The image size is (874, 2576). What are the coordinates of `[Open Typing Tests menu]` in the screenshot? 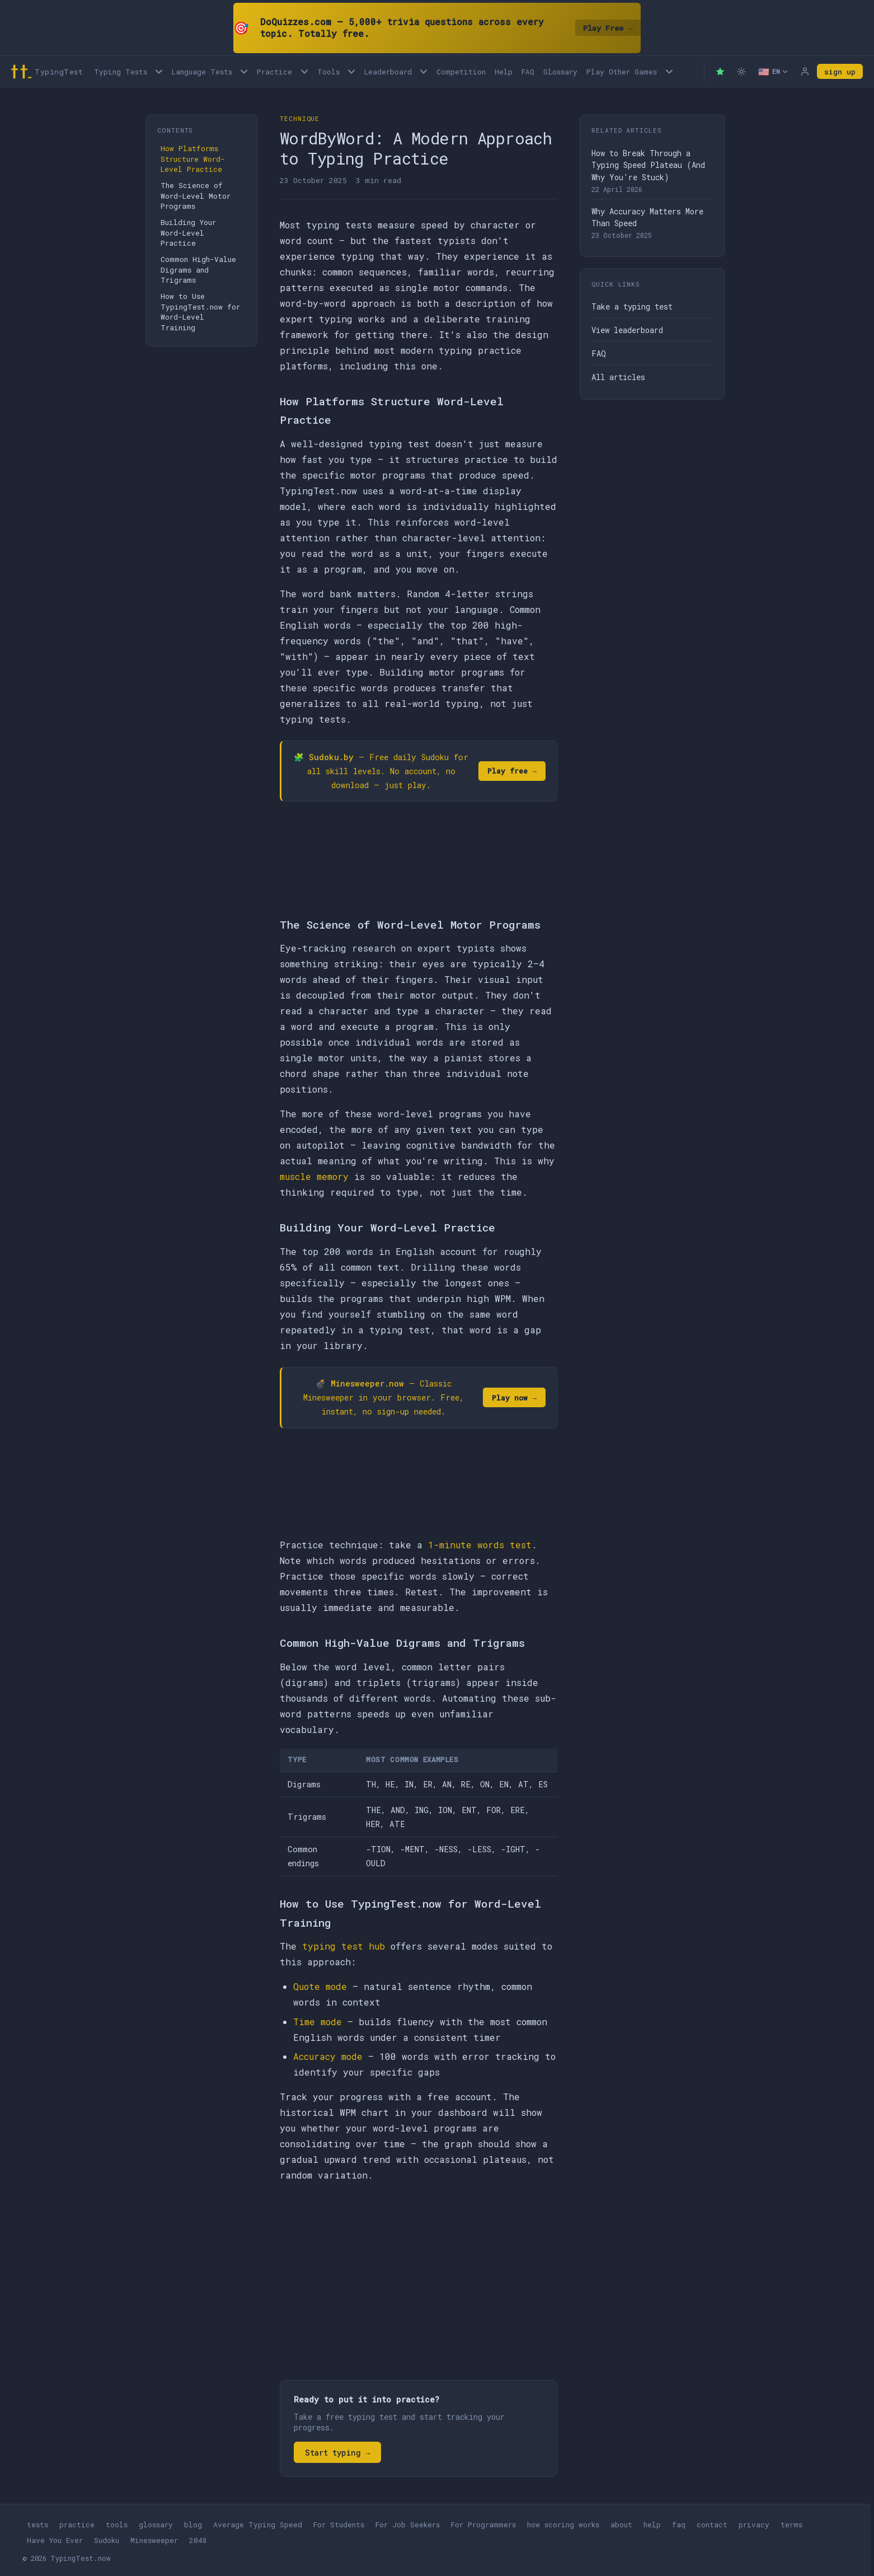 It's located at (159, 71).